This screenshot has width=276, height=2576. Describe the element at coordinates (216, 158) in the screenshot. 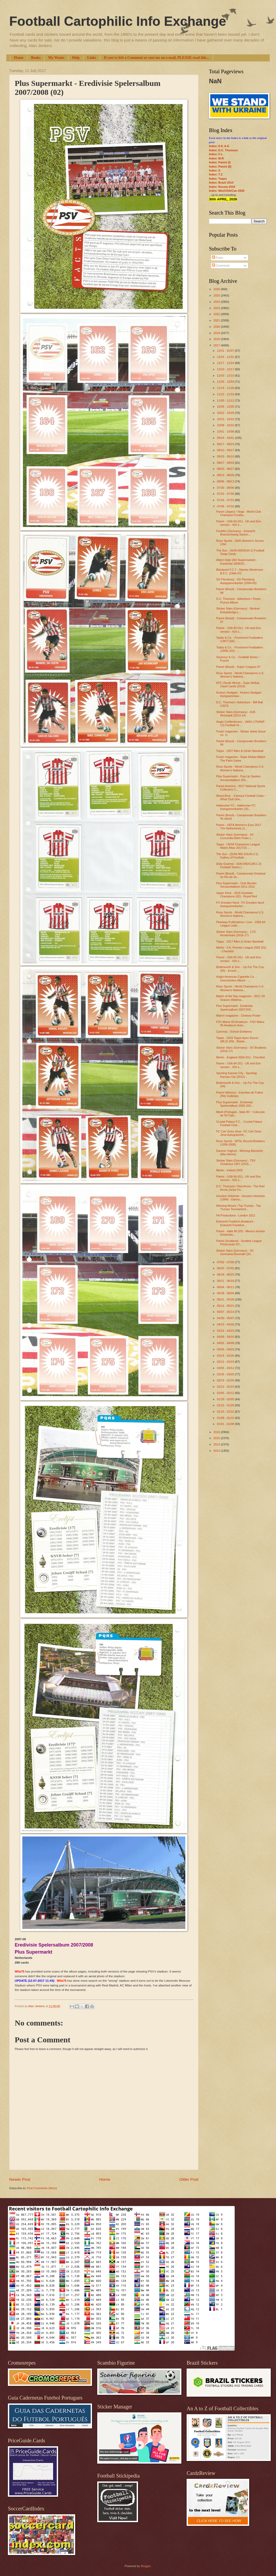

I see `Index: M-R` at that location.